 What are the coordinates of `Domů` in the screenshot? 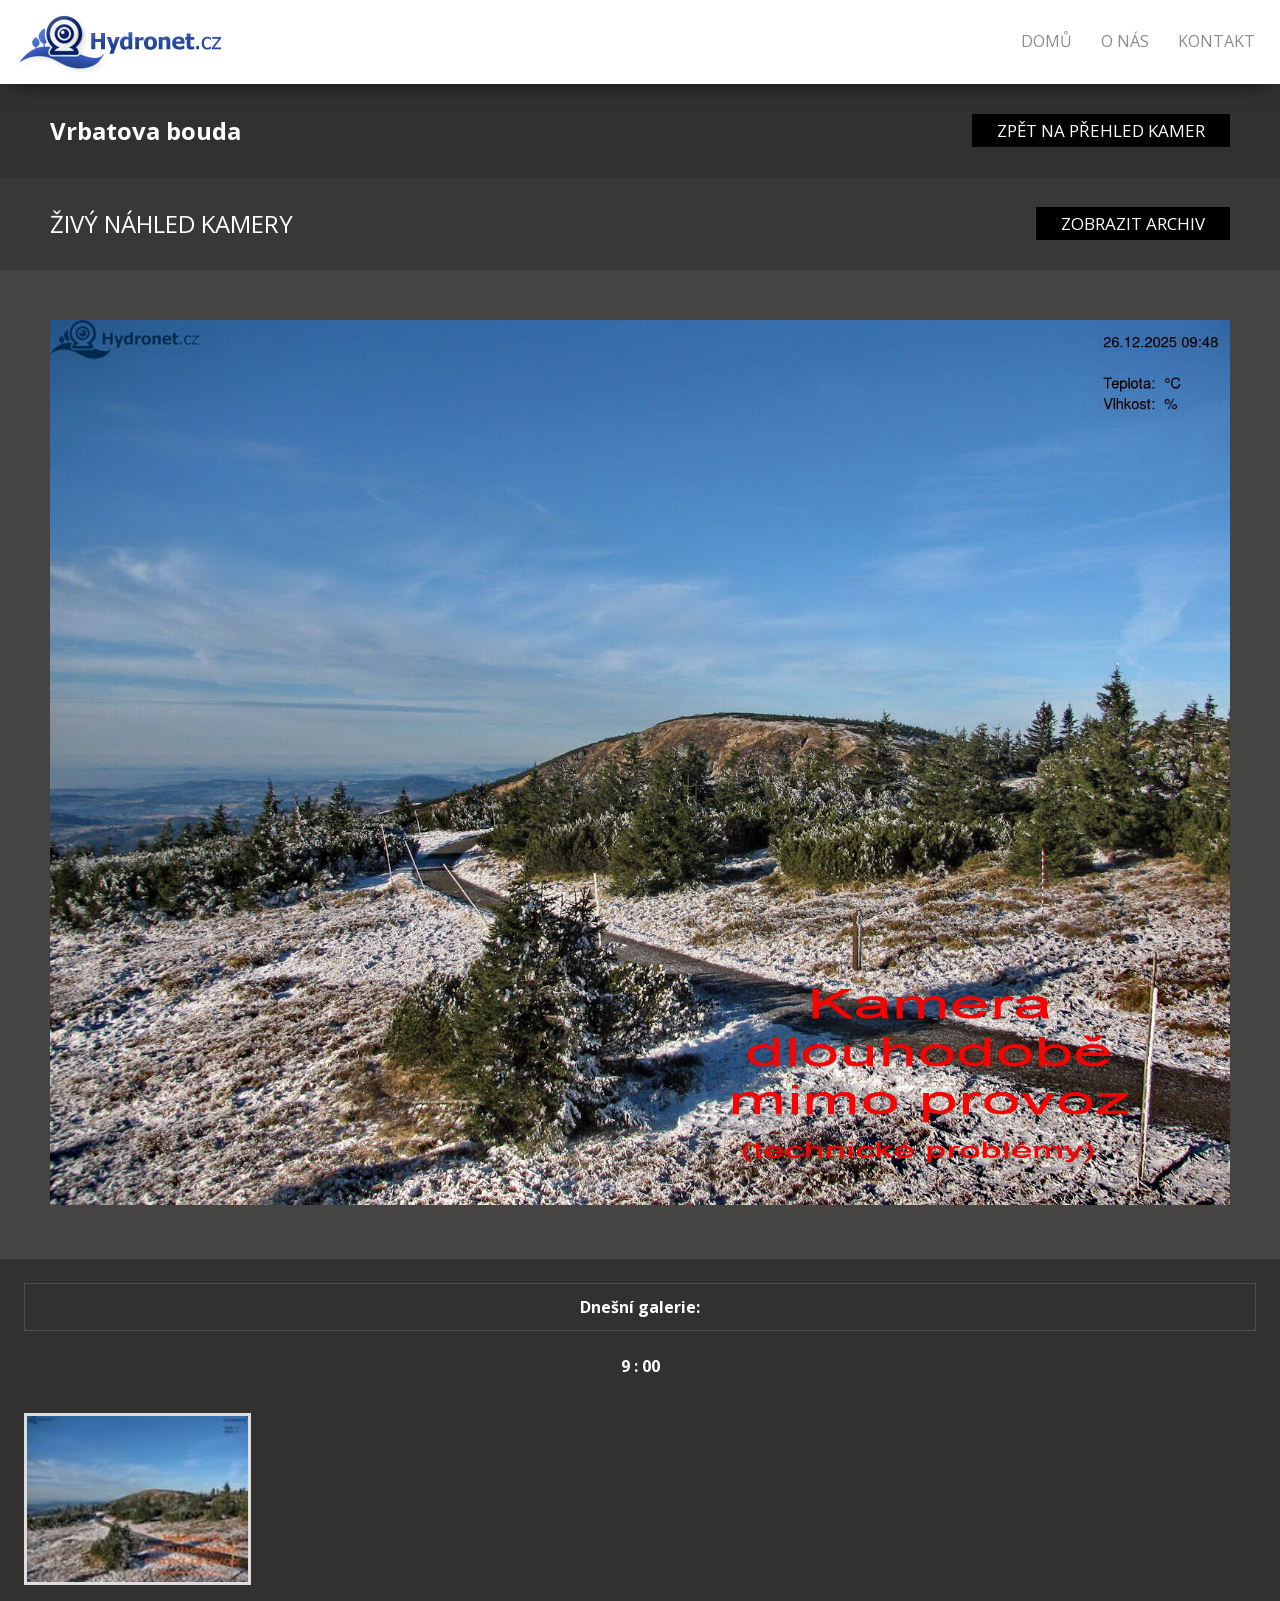 It's located at (1046, 41).